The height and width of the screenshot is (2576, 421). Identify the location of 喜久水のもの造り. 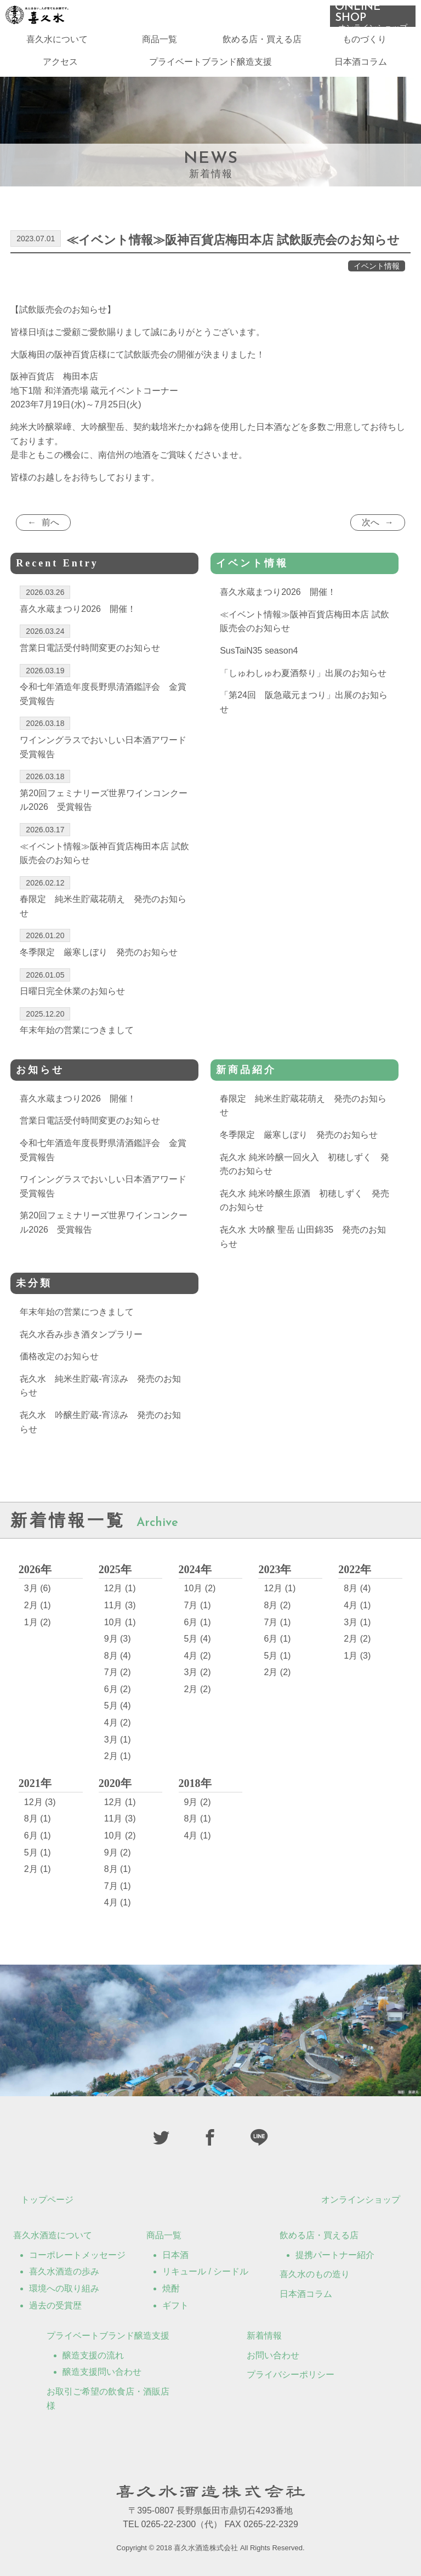
(315, 2274).